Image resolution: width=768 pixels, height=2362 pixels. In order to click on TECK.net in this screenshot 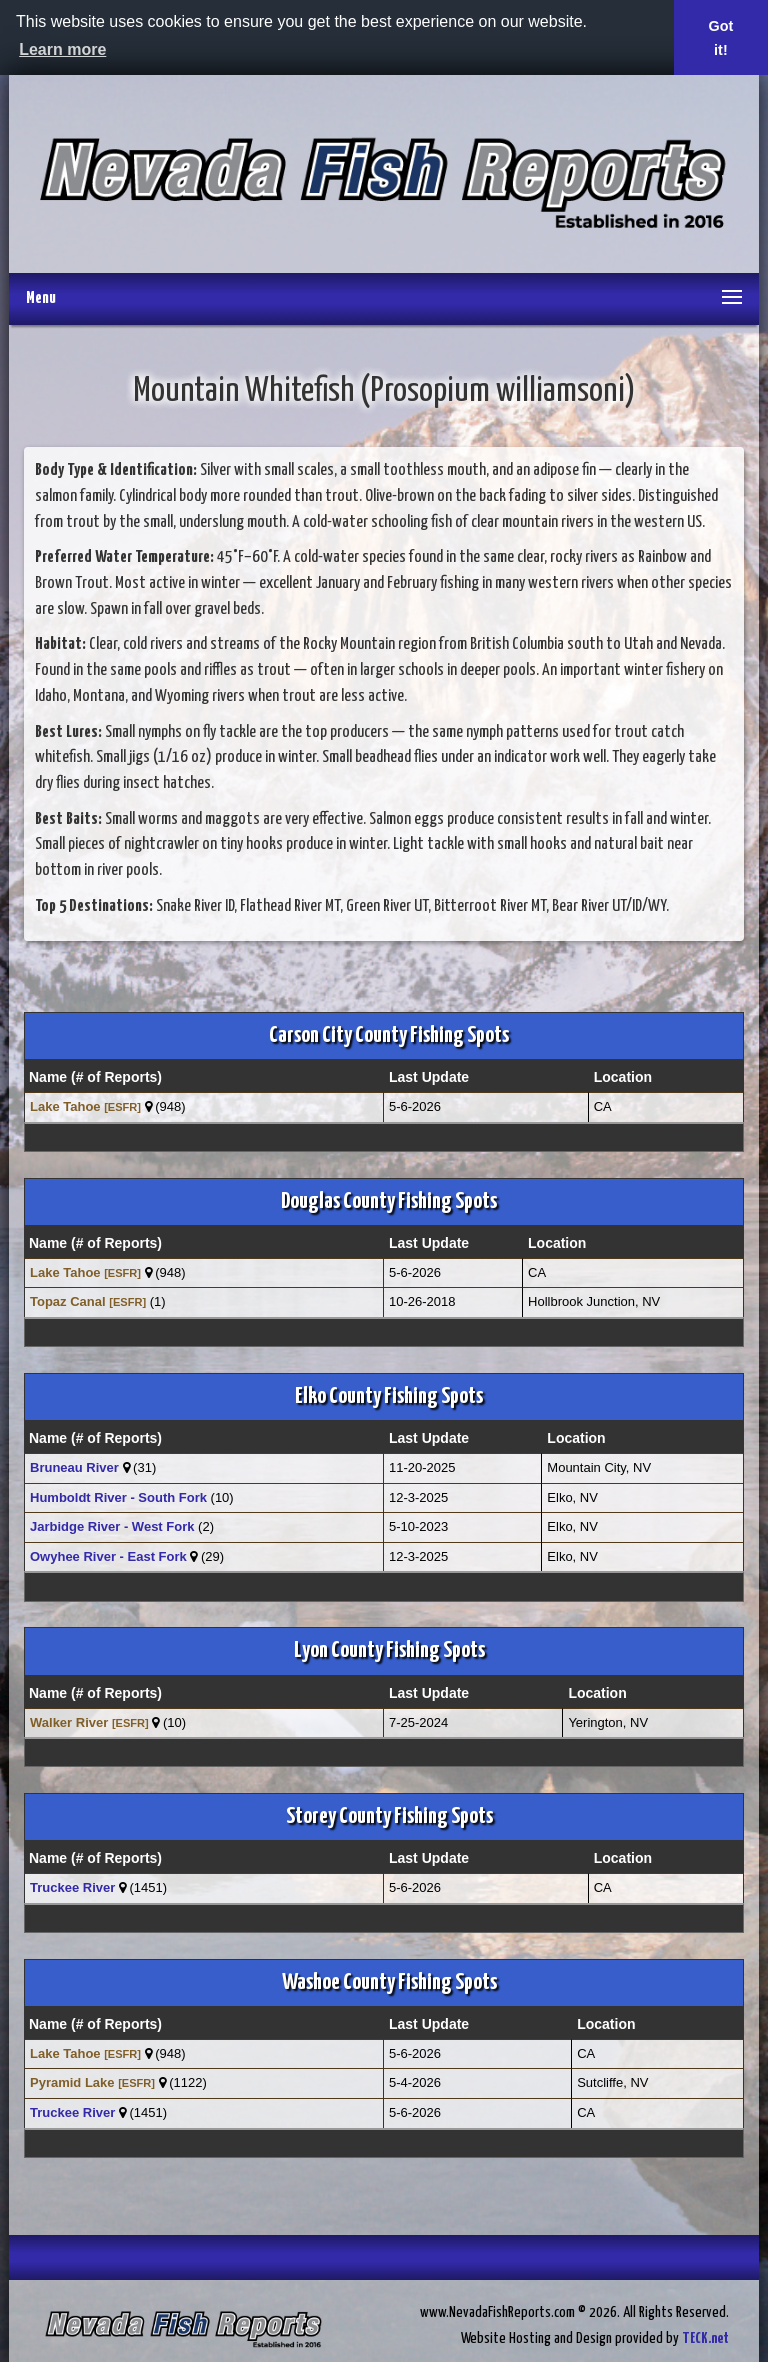, I will do `click(705, 2338)`.